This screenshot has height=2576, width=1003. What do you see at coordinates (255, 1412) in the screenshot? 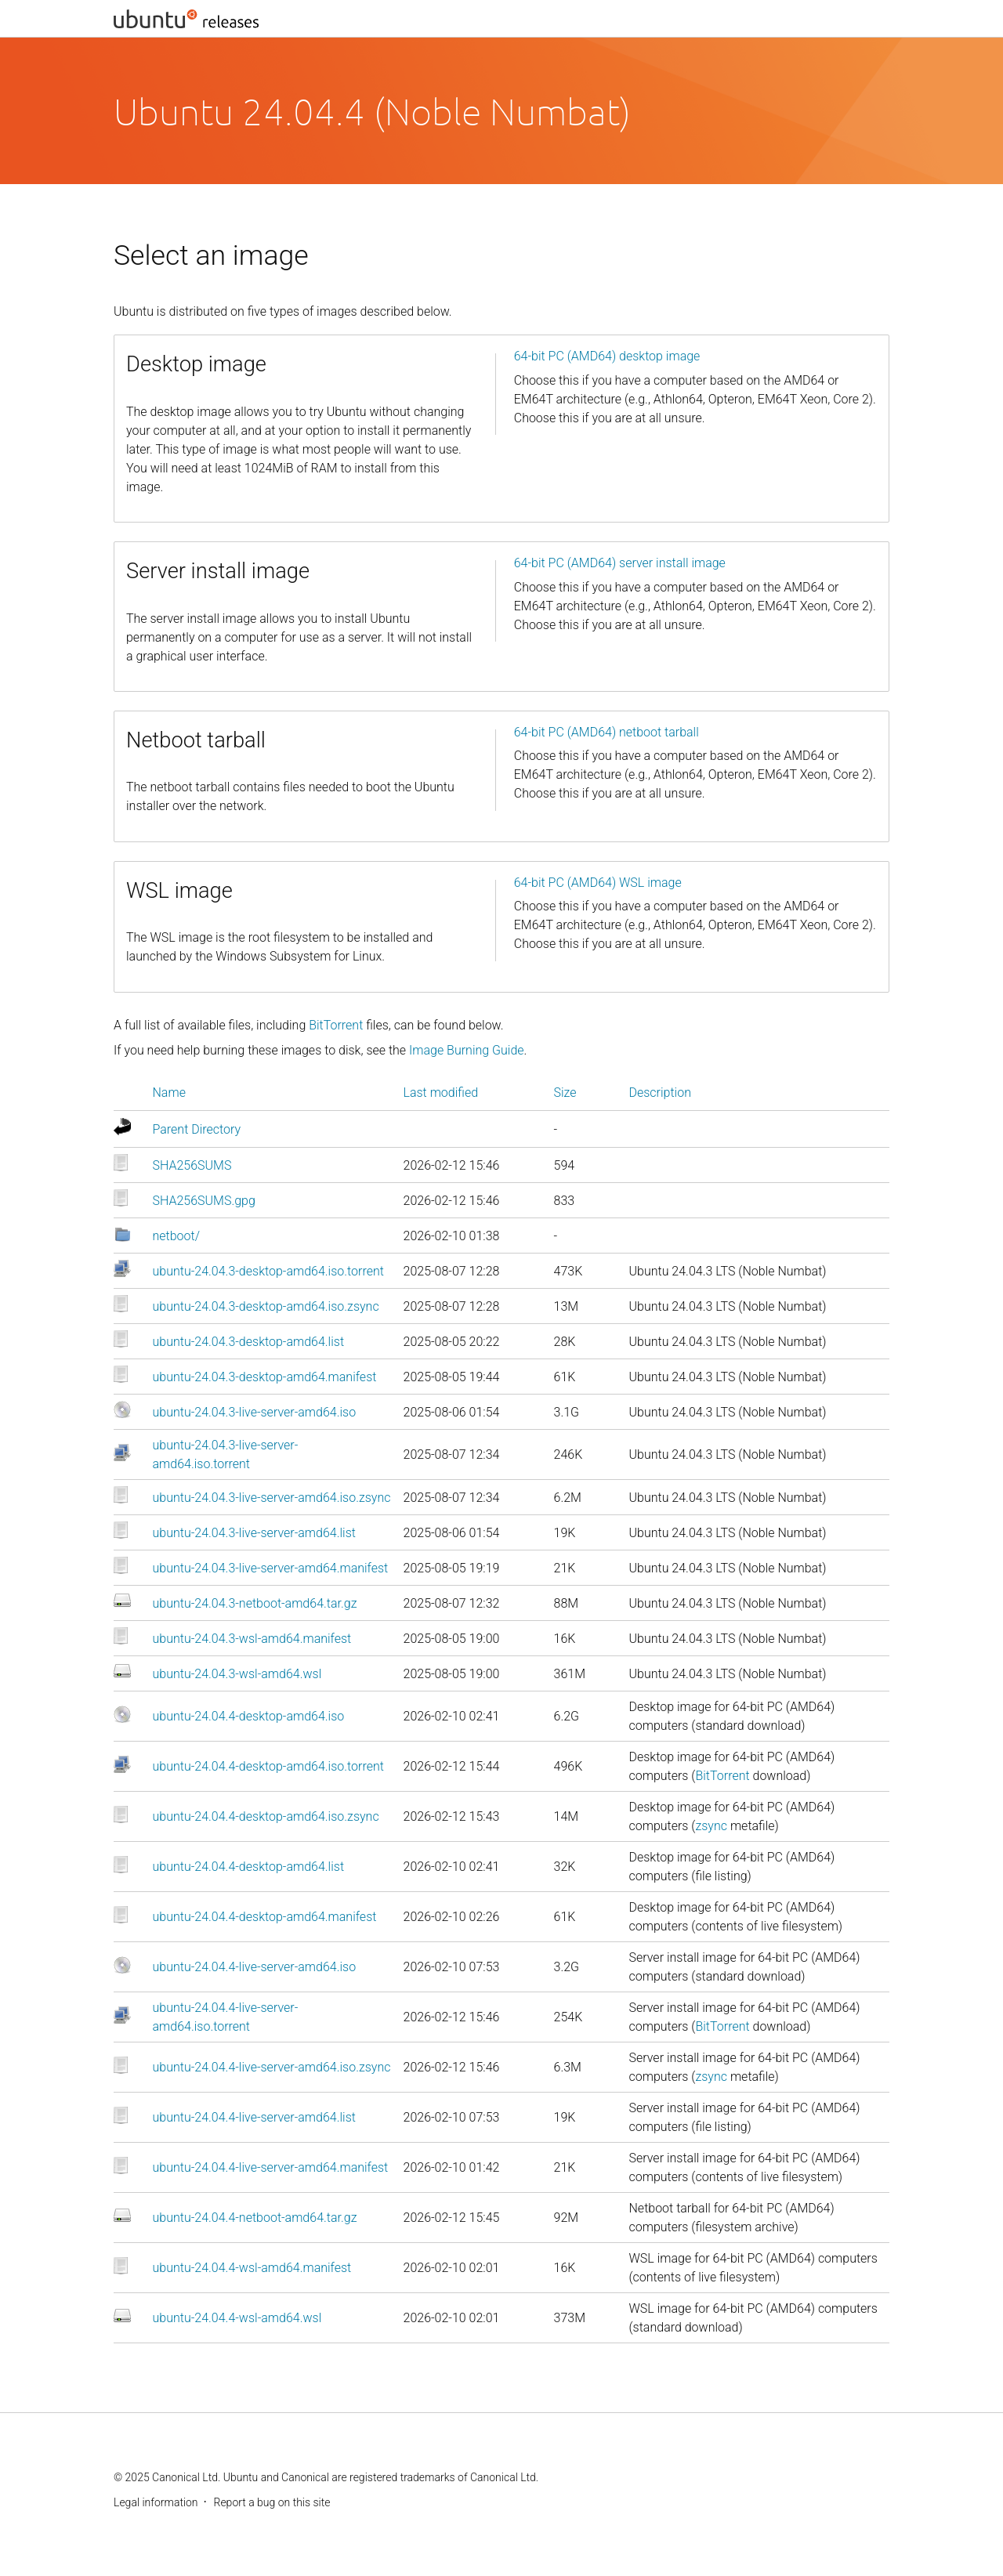
I see `ubuntu-24.04.3-live-server-amd64.iso` at bounding box center [255, 1412].